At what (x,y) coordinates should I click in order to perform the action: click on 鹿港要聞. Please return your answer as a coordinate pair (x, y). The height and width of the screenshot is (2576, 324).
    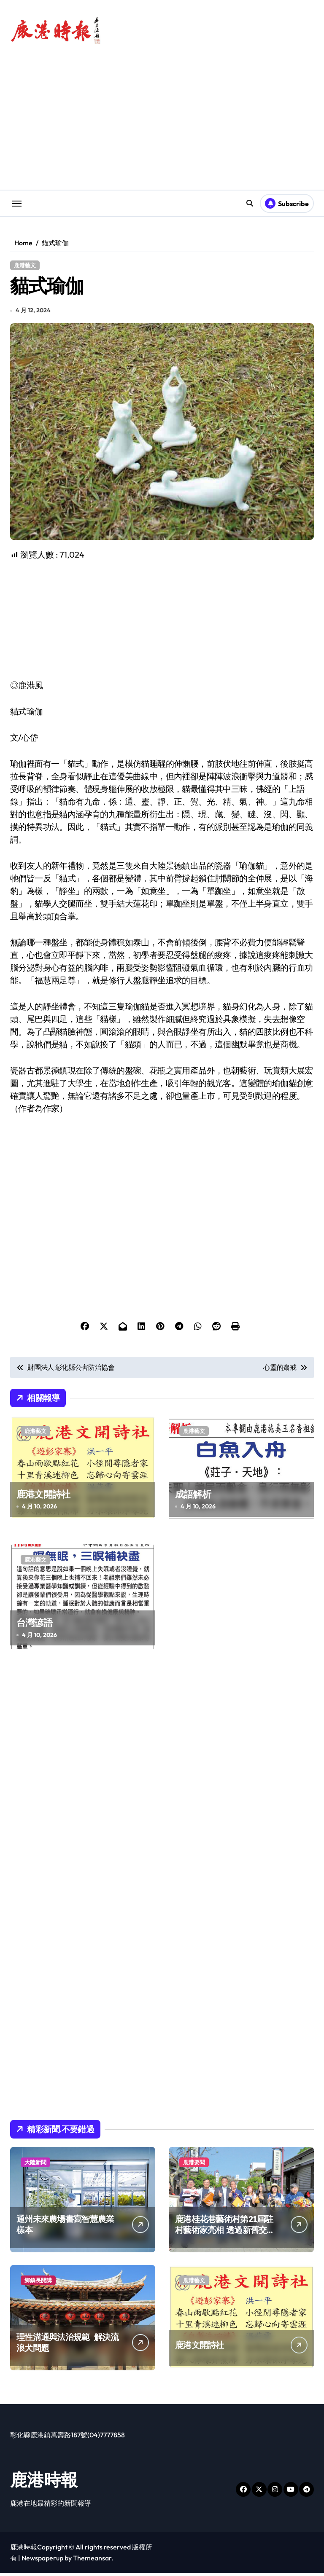
    Looking at the image, I should click on (194, 2165).